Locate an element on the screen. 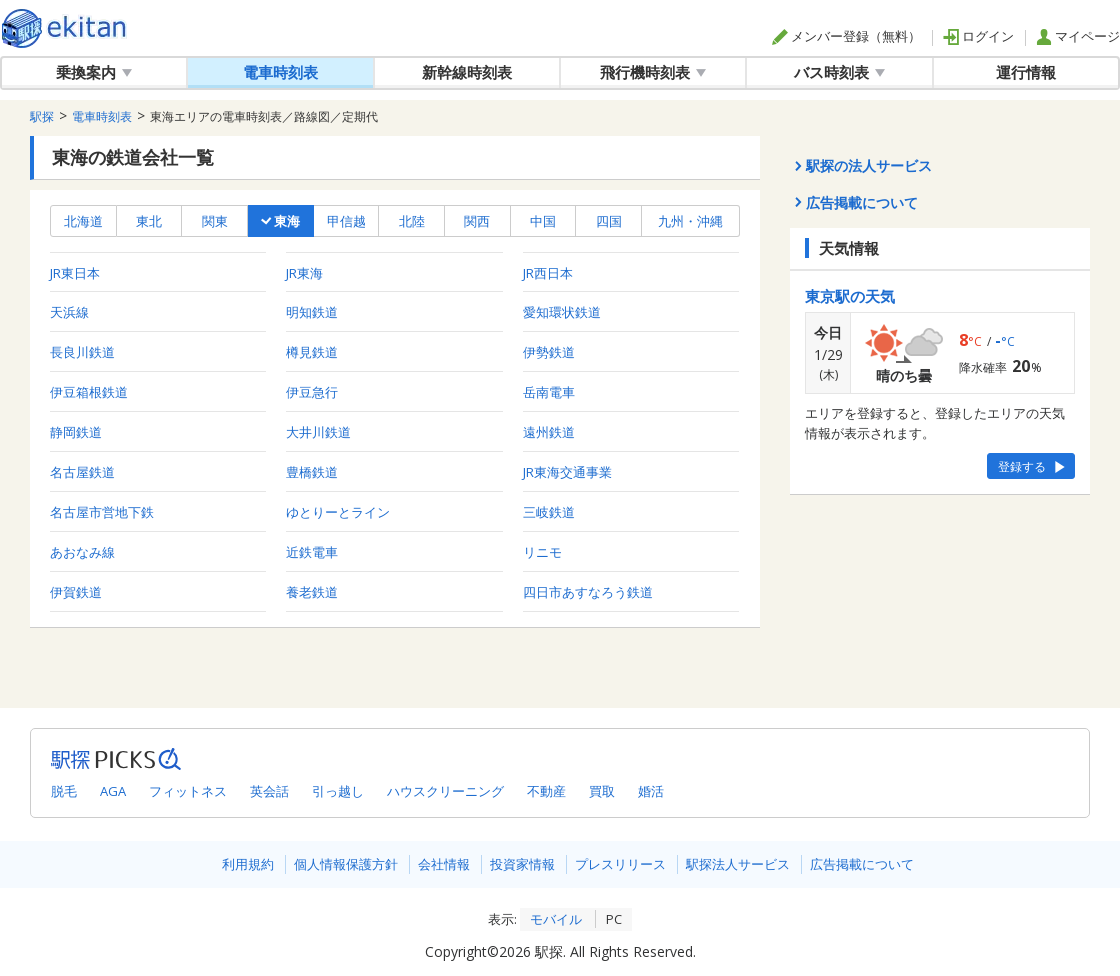 The height and width of the screenshot is (976, 1120). 関東 is located at coordinates (215, 221).